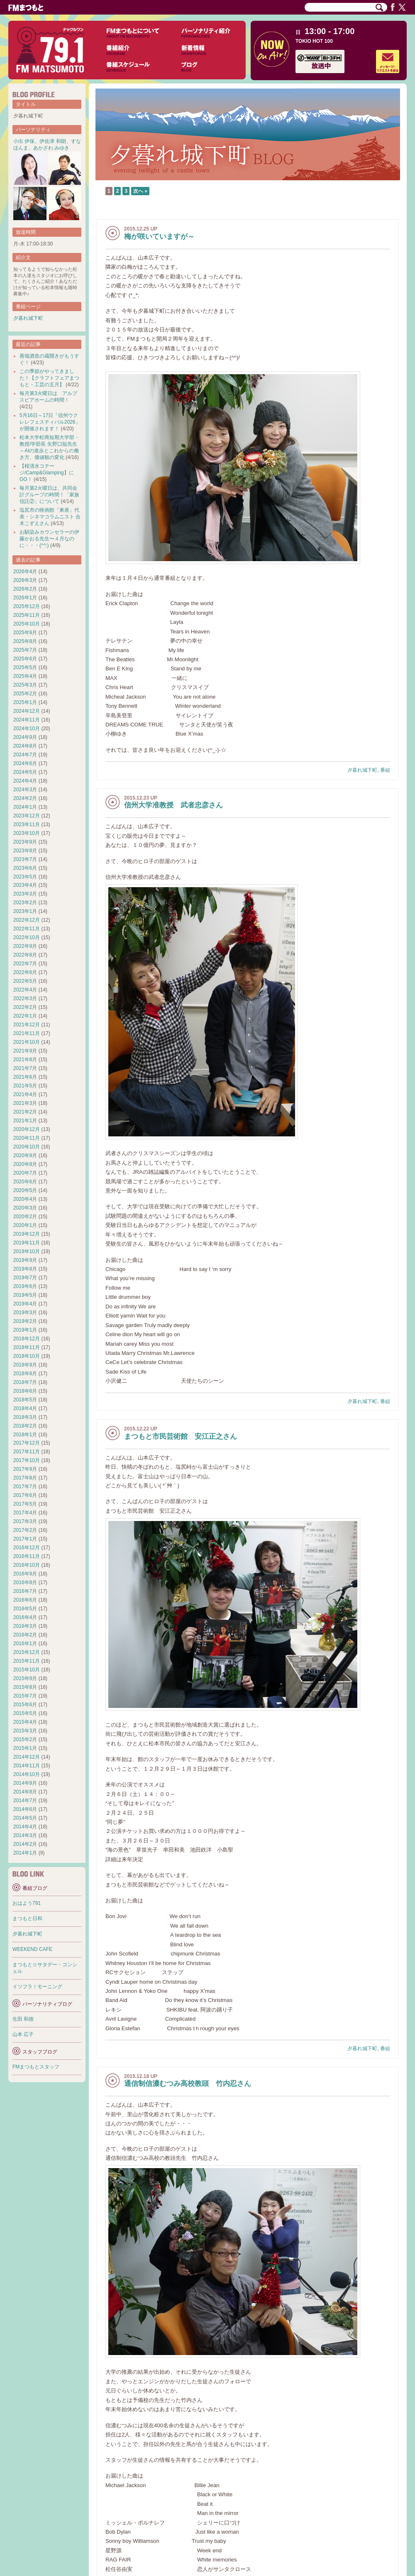 This screenshot has width=415, height=2576. Describe the element at coordinates (26, 920) in the screenshot. I see `2022年12月` at that location.